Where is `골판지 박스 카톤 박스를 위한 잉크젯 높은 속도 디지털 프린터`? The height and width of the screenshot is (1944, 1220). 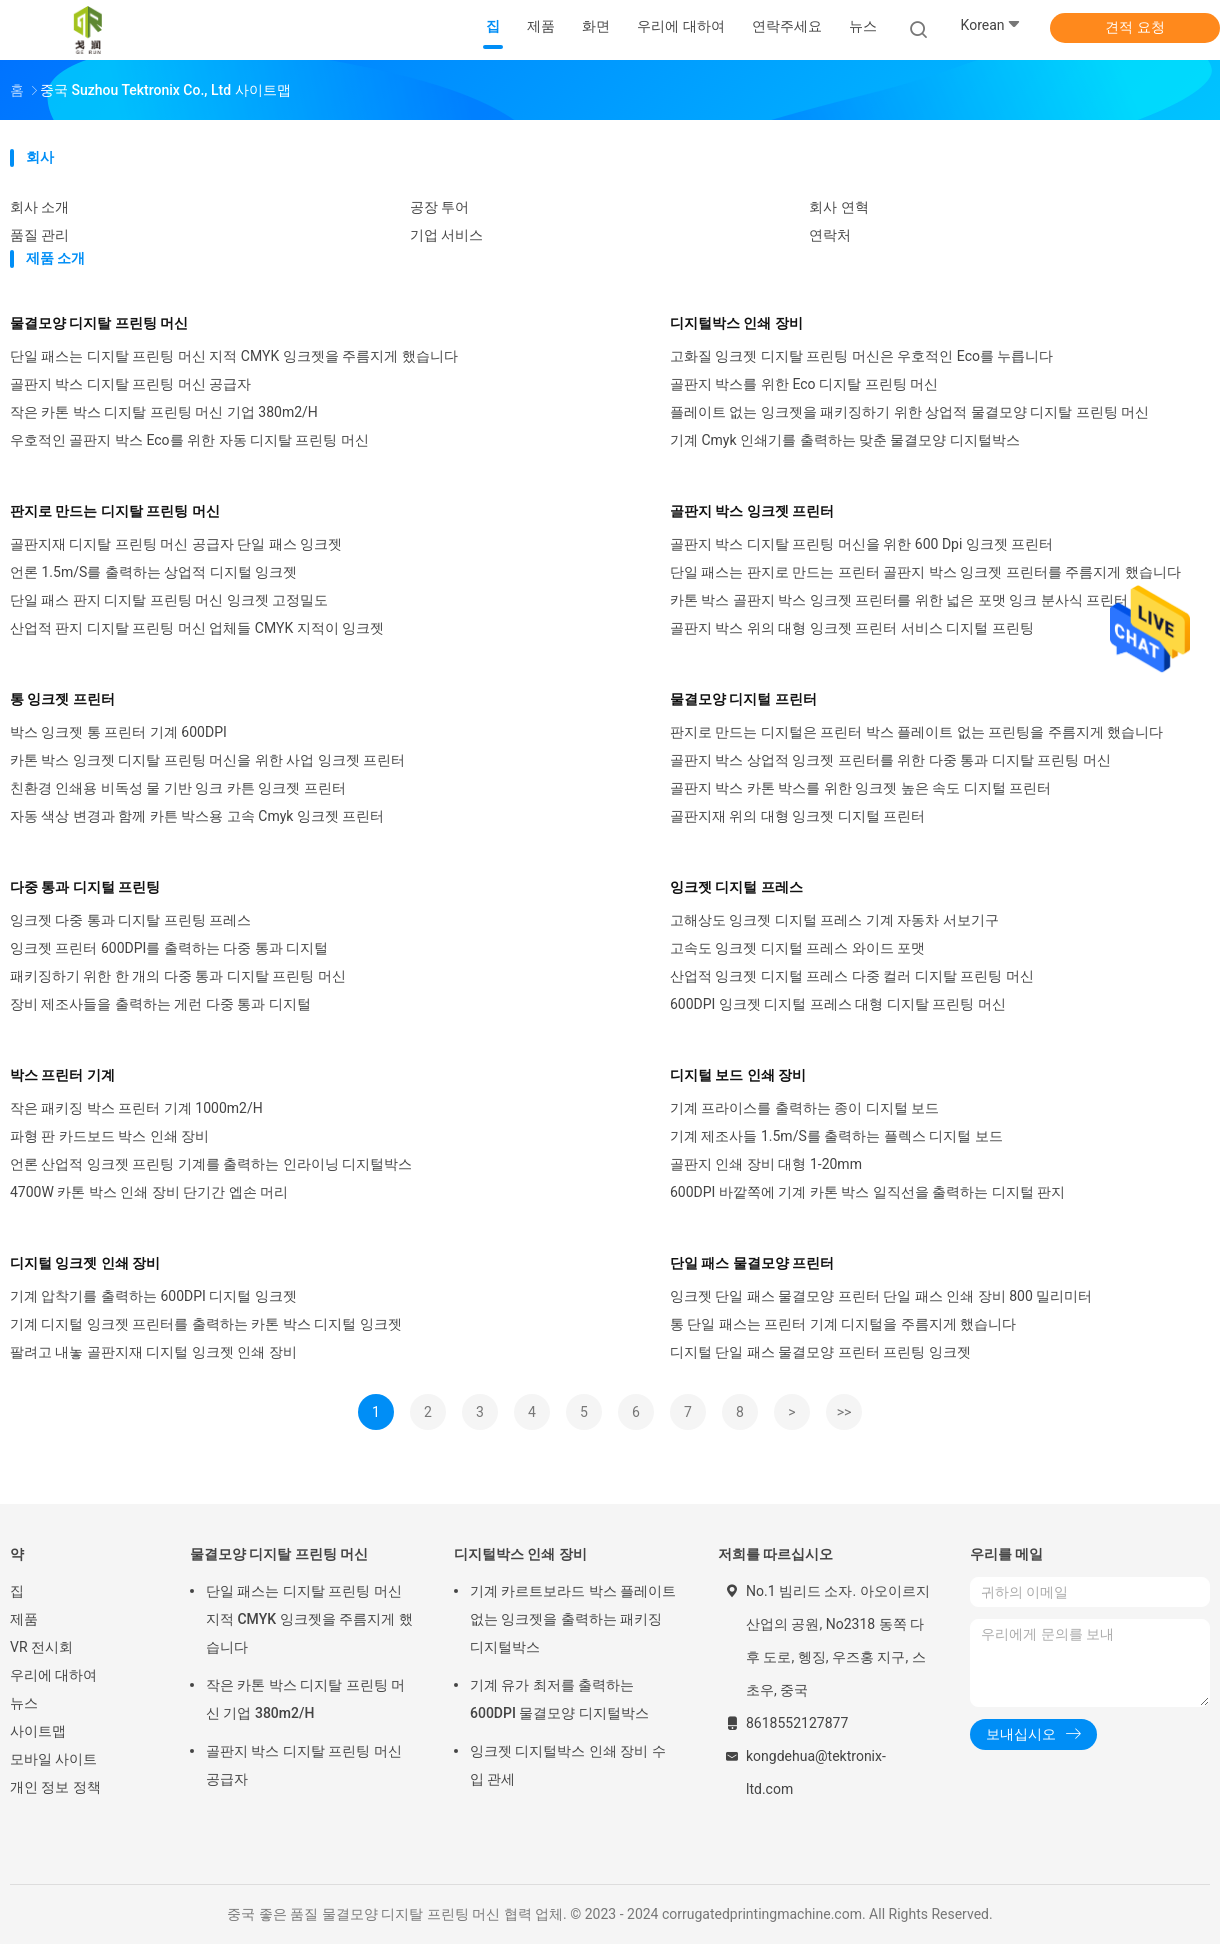
골판지 박스 카톤 박스를 위한 잉크젯 높은 속도 디지털 프린터 is located at coordinates (860, 788).